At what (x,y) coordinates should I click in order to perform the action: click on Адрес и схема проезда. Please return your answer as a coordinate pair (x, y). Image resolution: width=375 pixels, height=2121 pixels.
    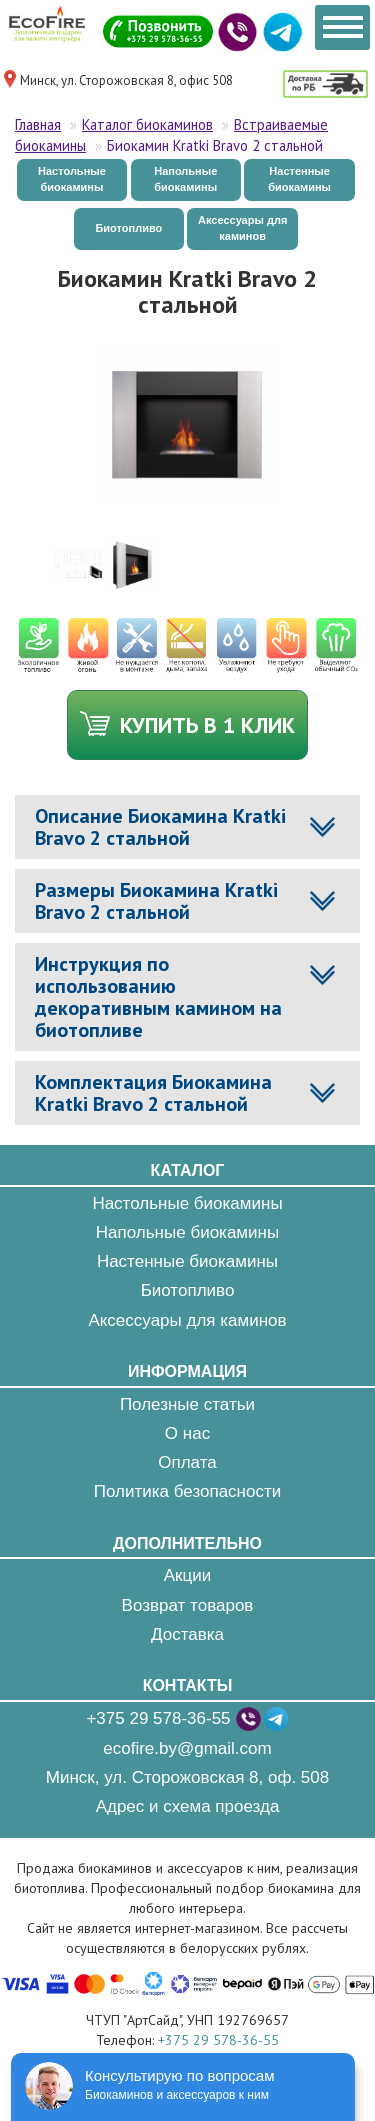
    Looking at the image, I should click on (188, 1806).